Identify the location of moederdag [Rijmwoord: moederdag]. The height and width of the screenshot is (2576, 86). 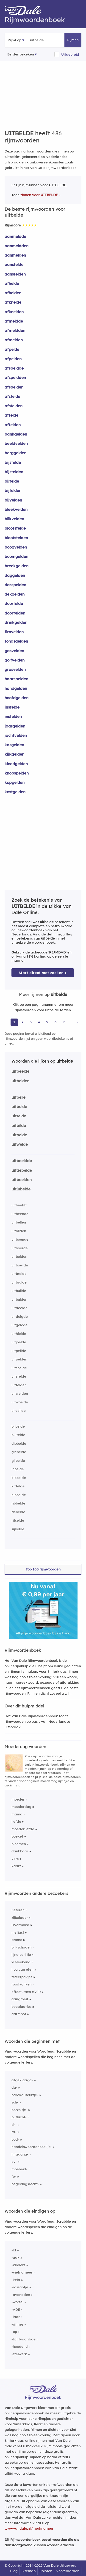
(21, 1806).